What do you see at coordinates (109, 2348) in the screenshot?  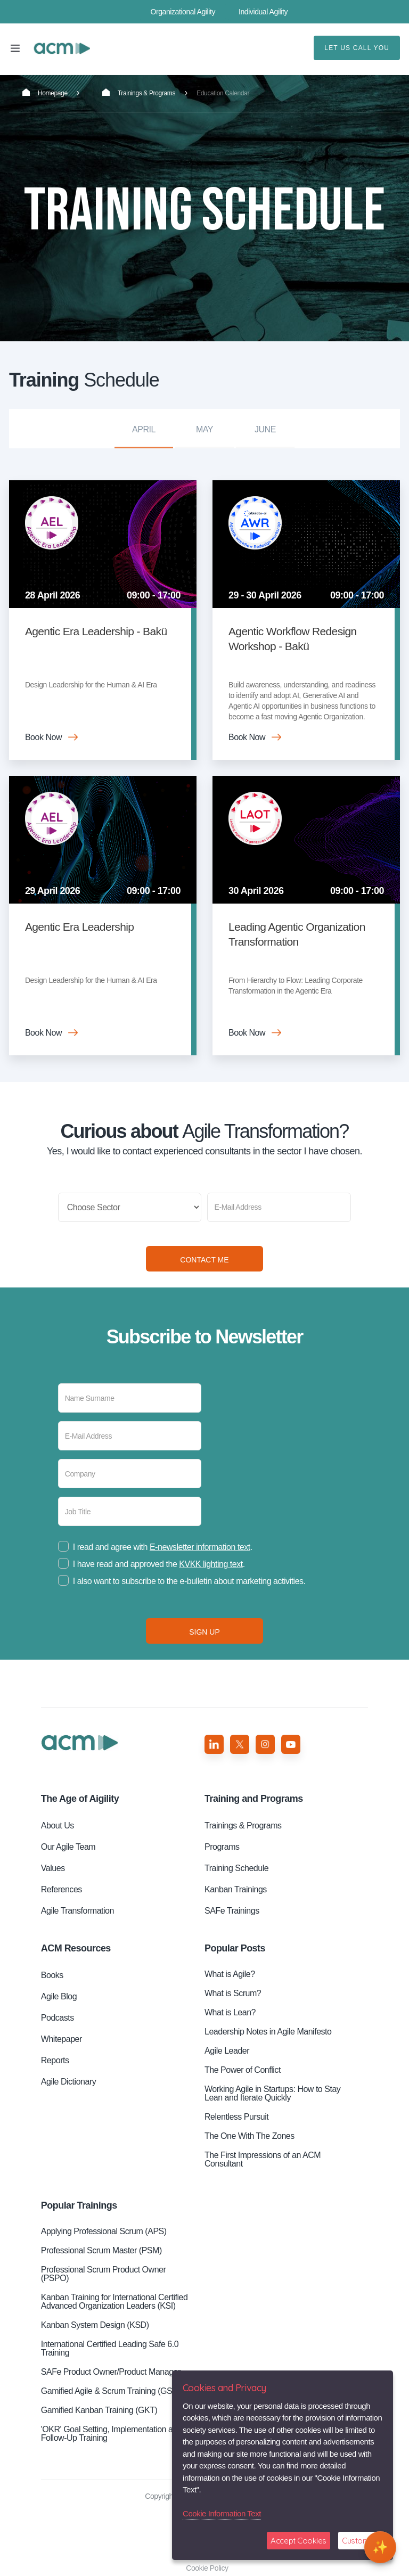 I see `International Certified Leading Safe 6.0 Training` at bounding box center [109, 2348].